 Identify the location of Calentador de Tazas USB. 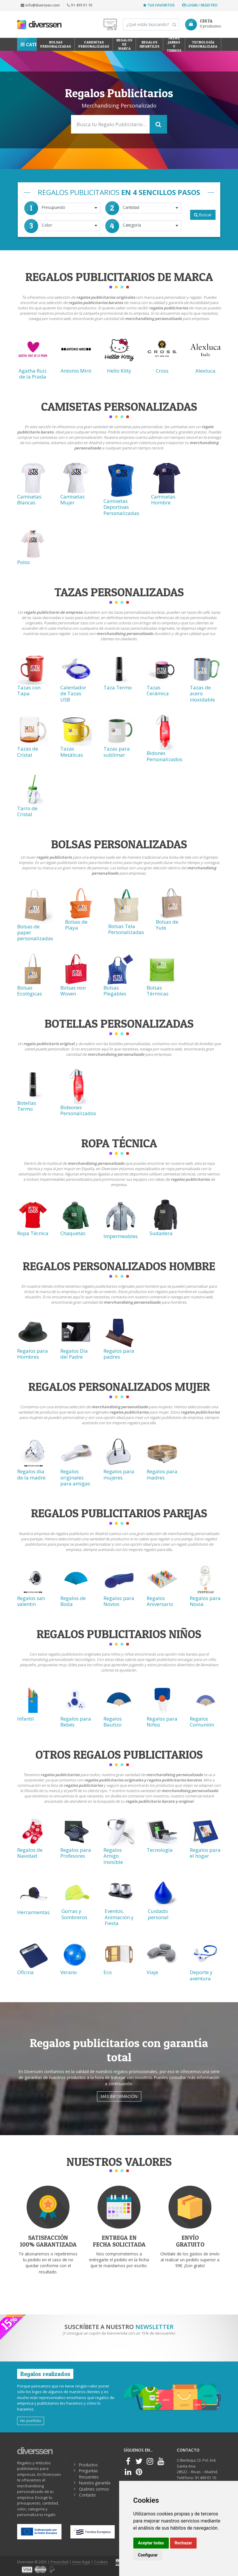
(73, 693).